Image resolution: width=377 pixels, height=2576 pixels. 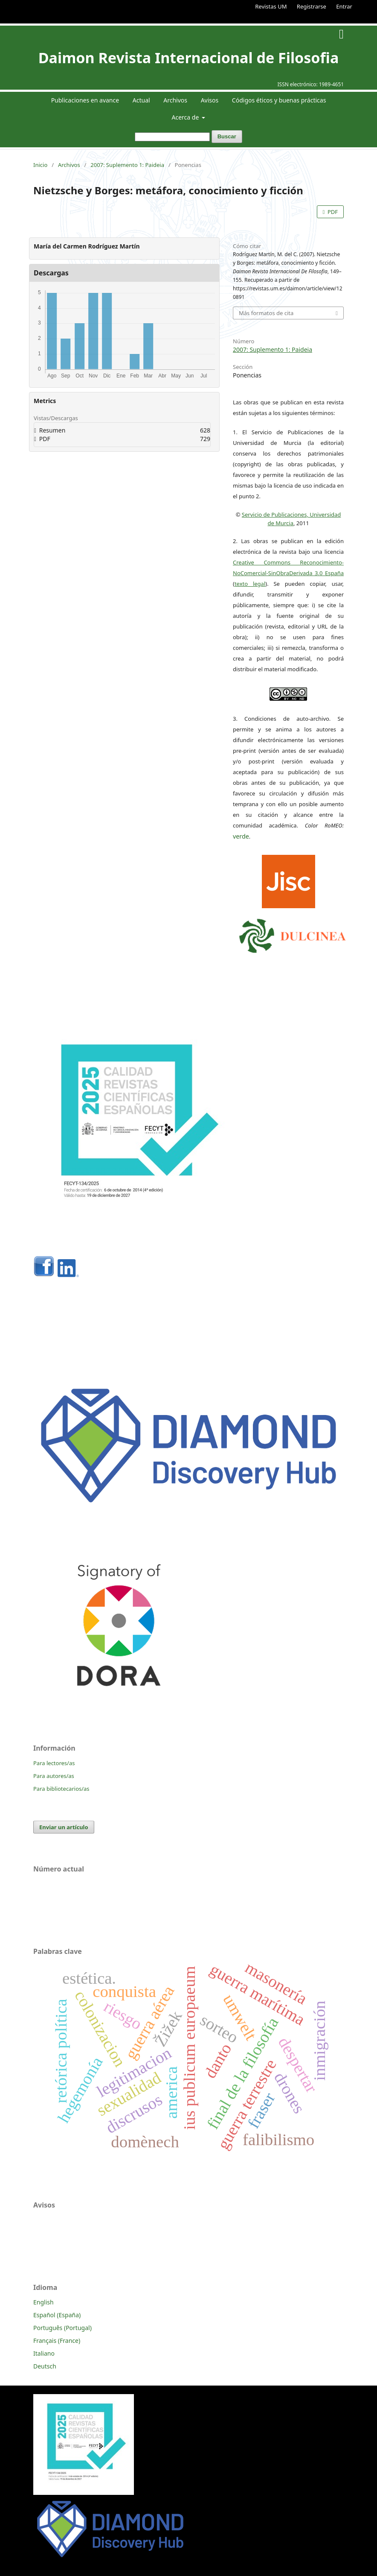 What do you see at coordinates (62, 2328) in the screenshot?
I see `Português (Portugal)` at bounding box center [62, 2328].